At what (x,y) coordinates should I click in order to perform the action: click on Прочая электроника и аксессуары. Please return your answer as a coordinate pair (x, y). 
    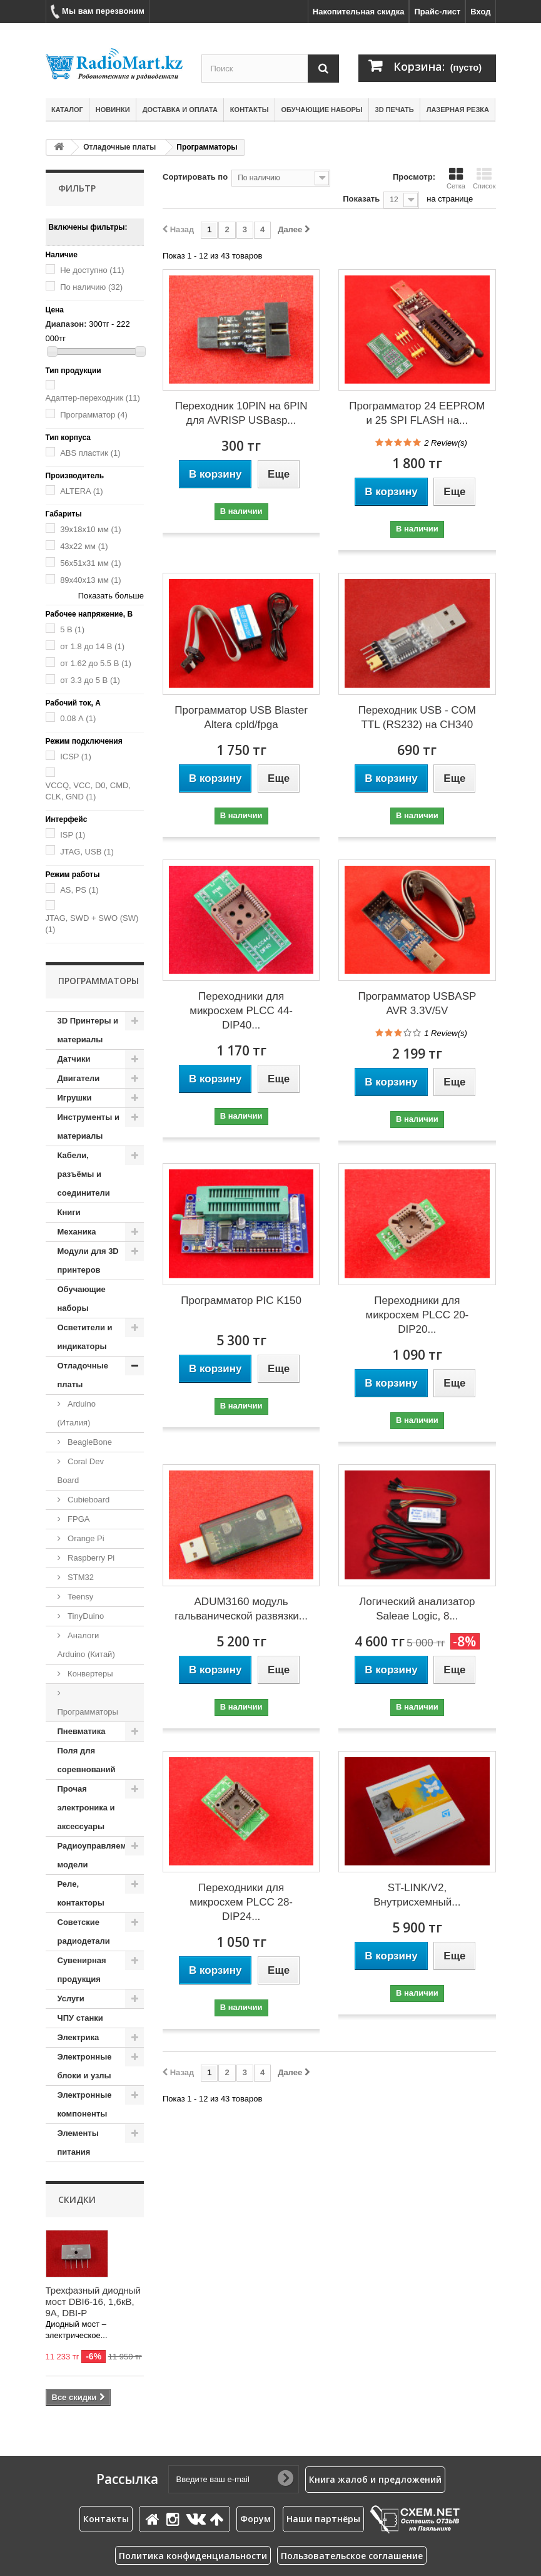
    Looking at the image, I should click on (86, 1807).